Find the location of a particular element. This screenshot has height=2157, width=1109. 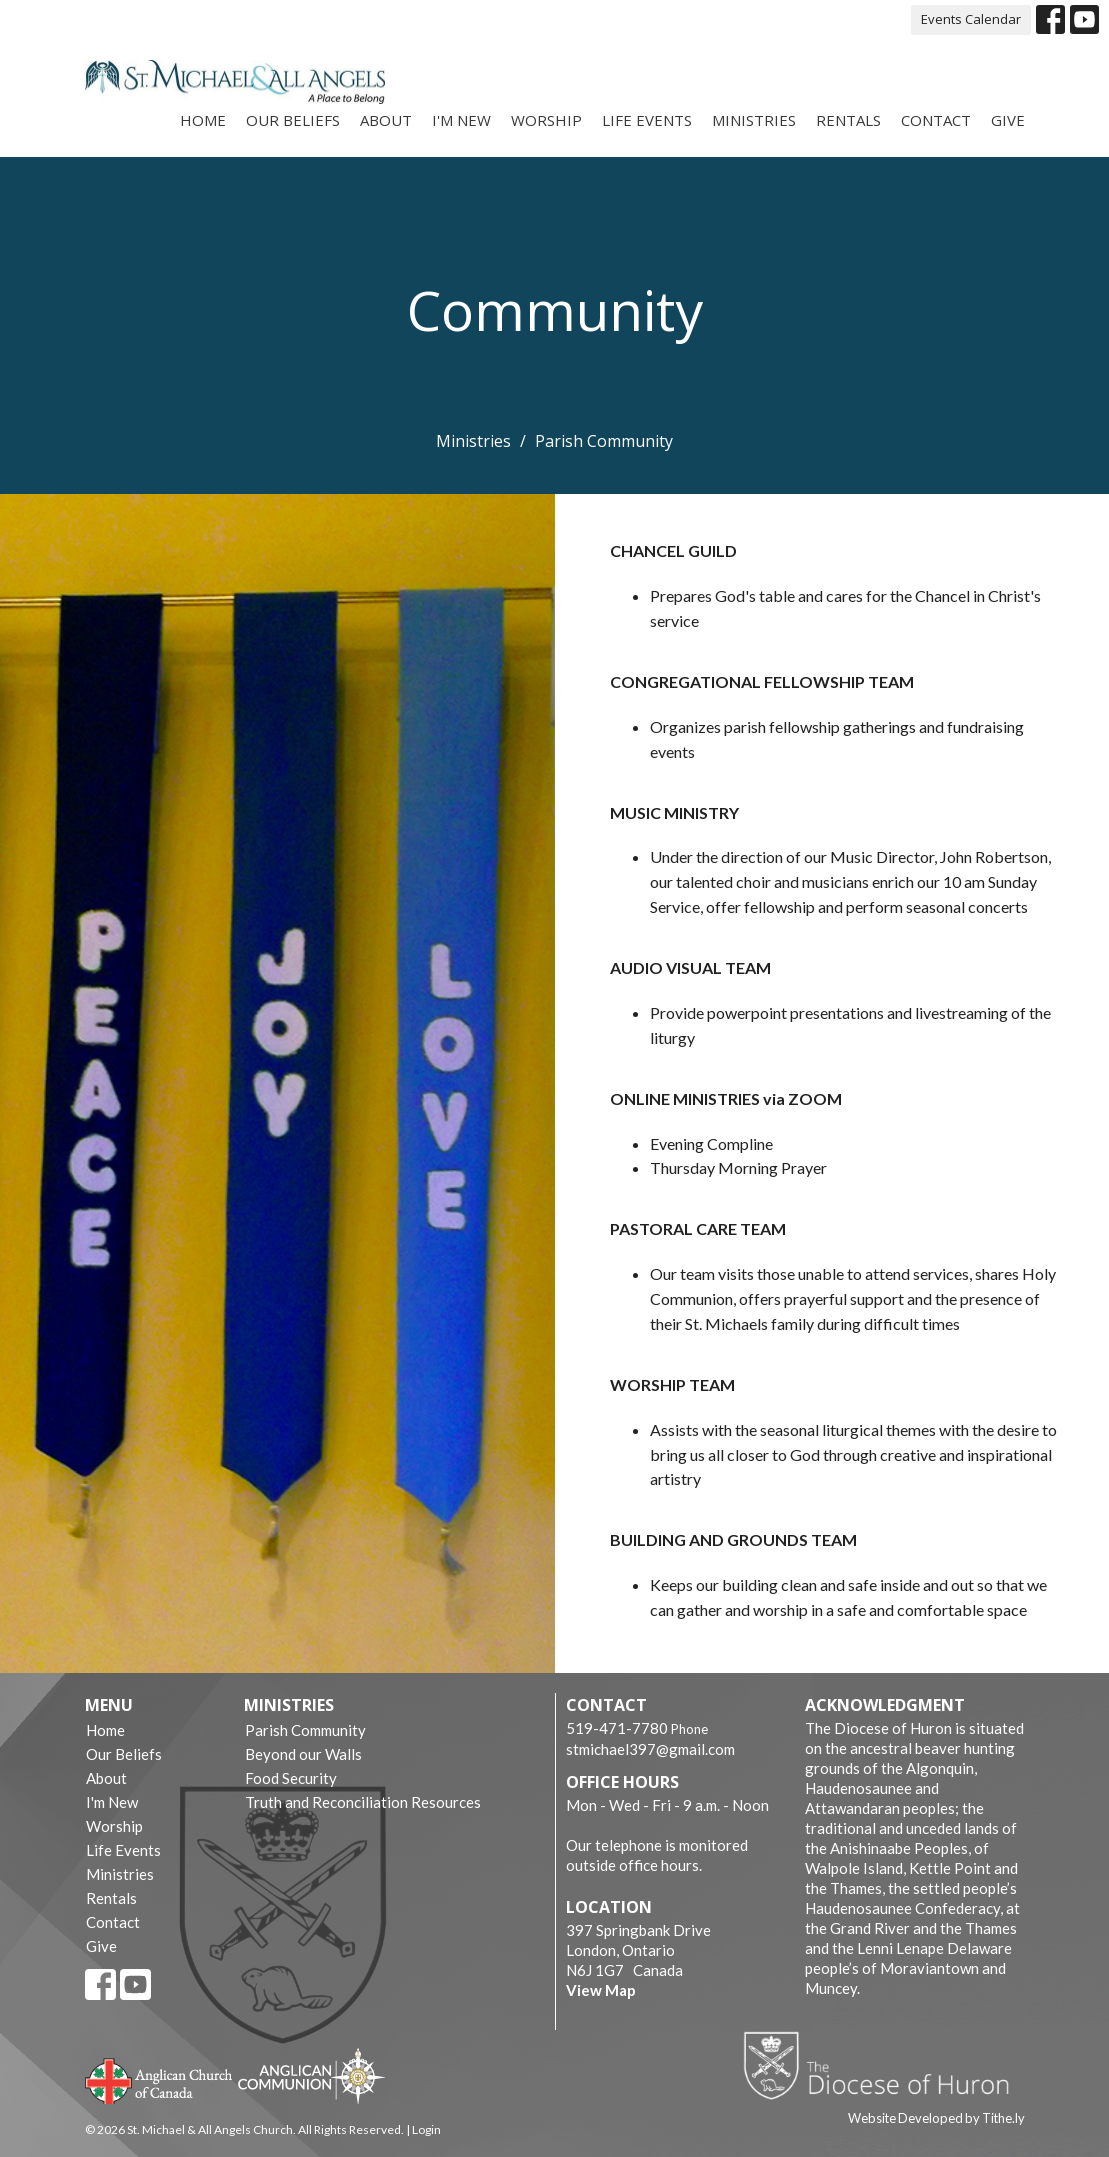

Events Calendar is located at coordinates (971, 19).